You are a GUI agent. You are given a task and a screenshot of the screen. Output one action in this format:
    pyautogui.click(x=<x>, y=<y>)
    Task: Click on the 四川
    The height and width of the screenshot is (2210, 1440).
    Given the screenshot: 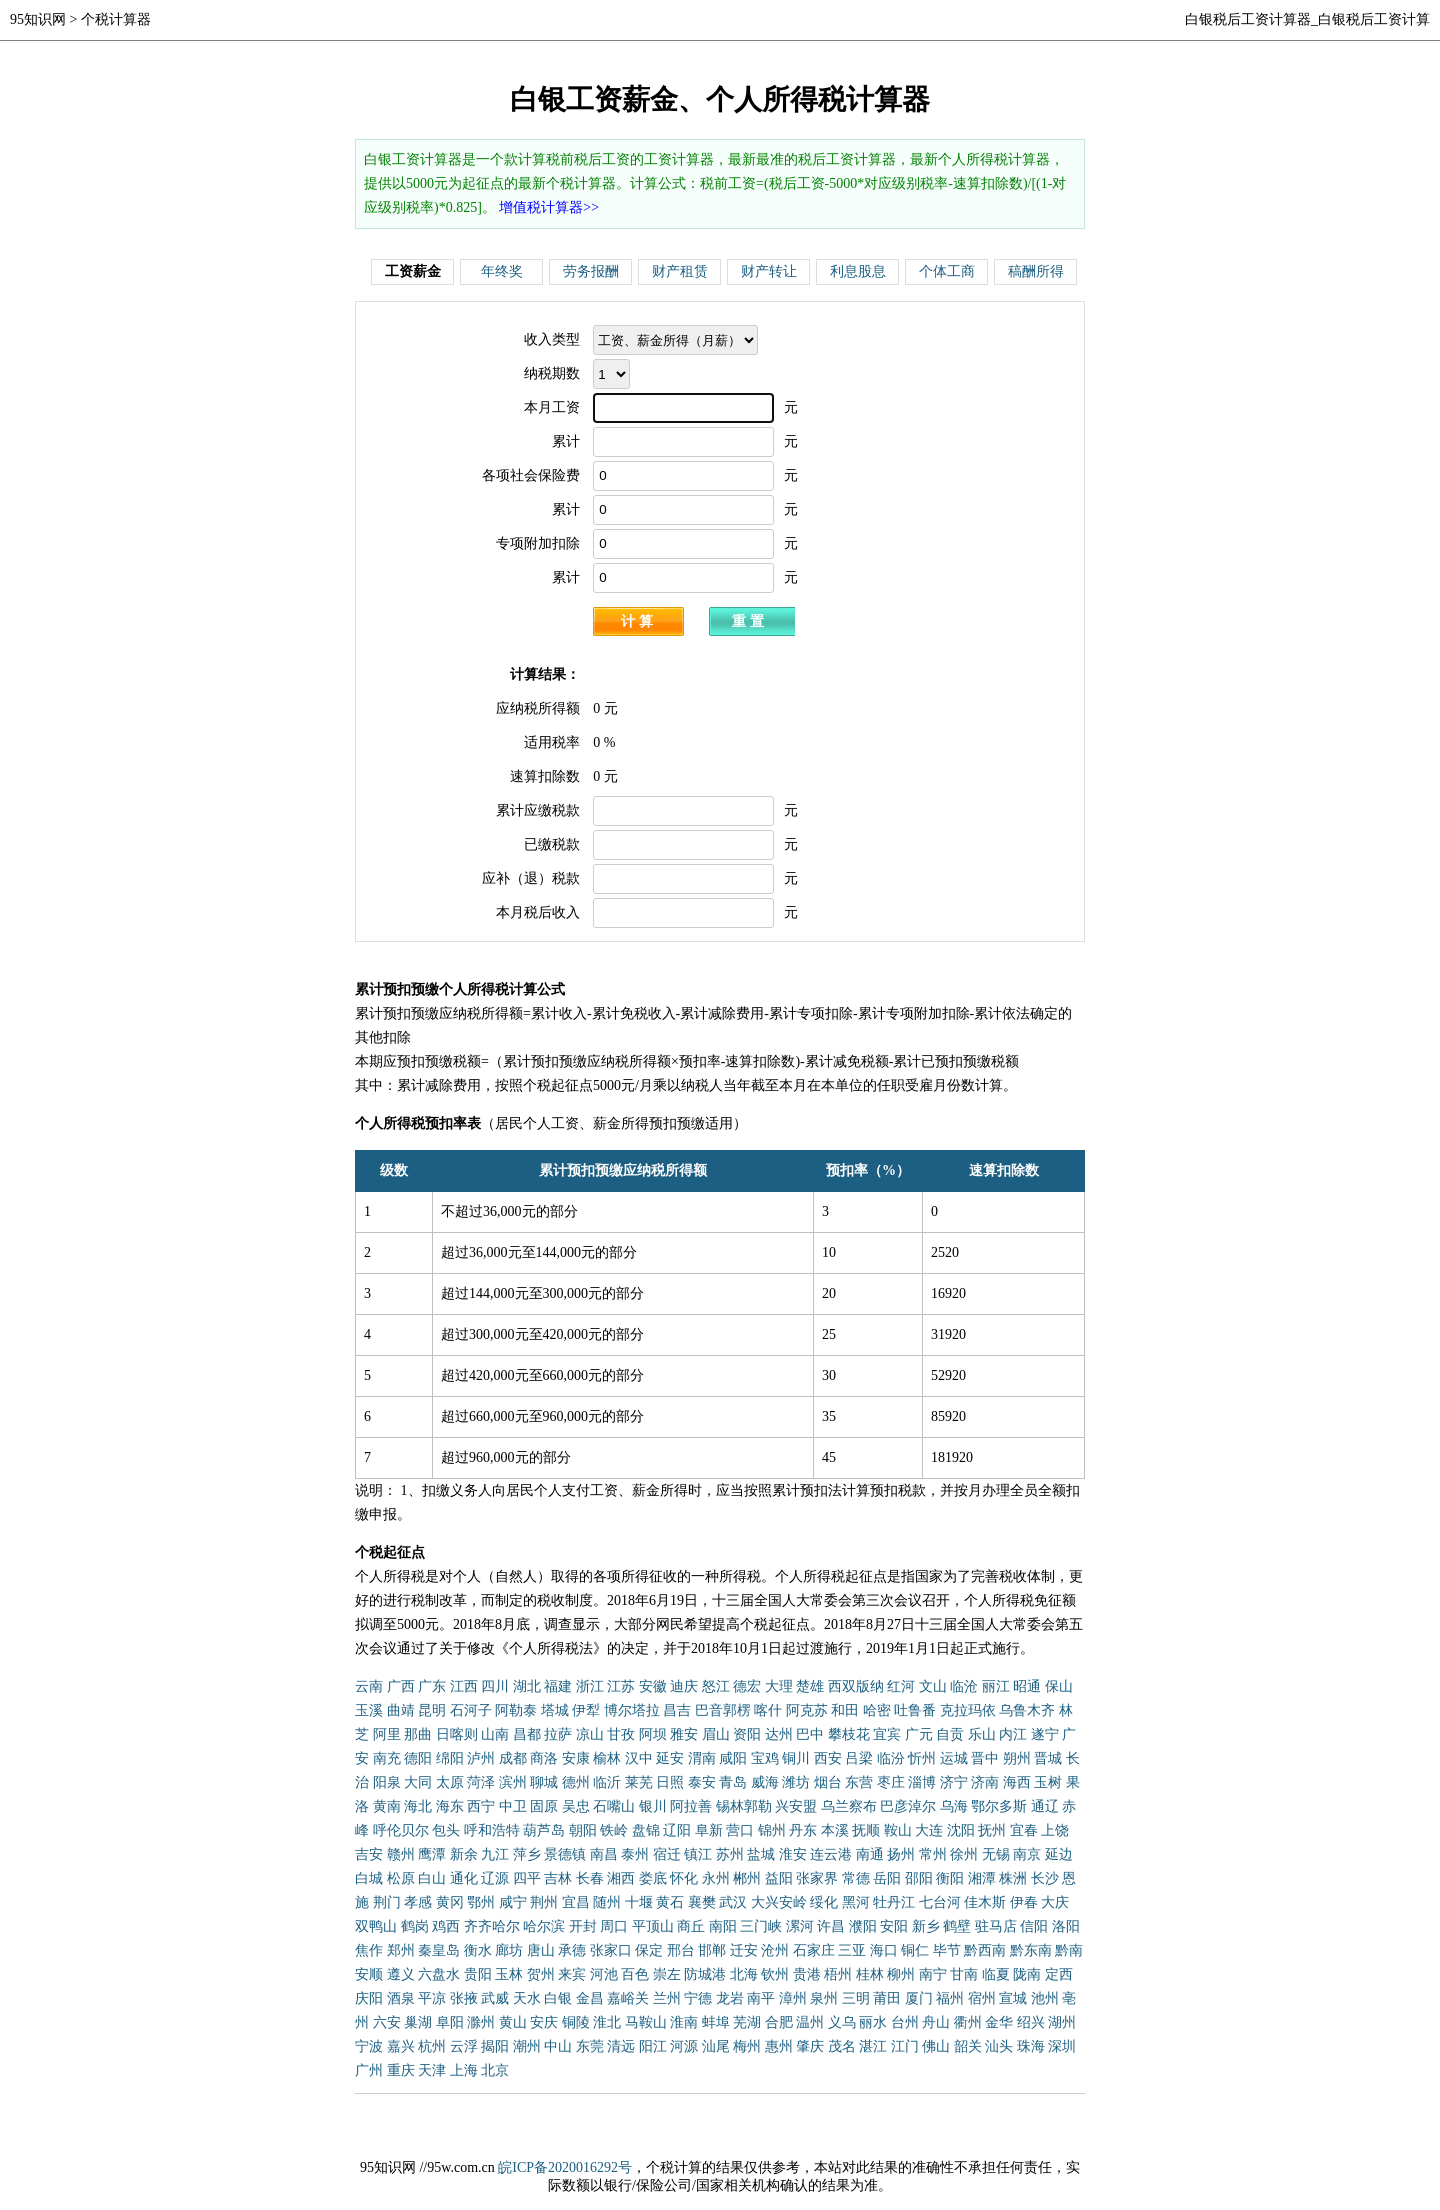 What is the action you would take?
    pyautogui.click(x=495, y=1686)
    